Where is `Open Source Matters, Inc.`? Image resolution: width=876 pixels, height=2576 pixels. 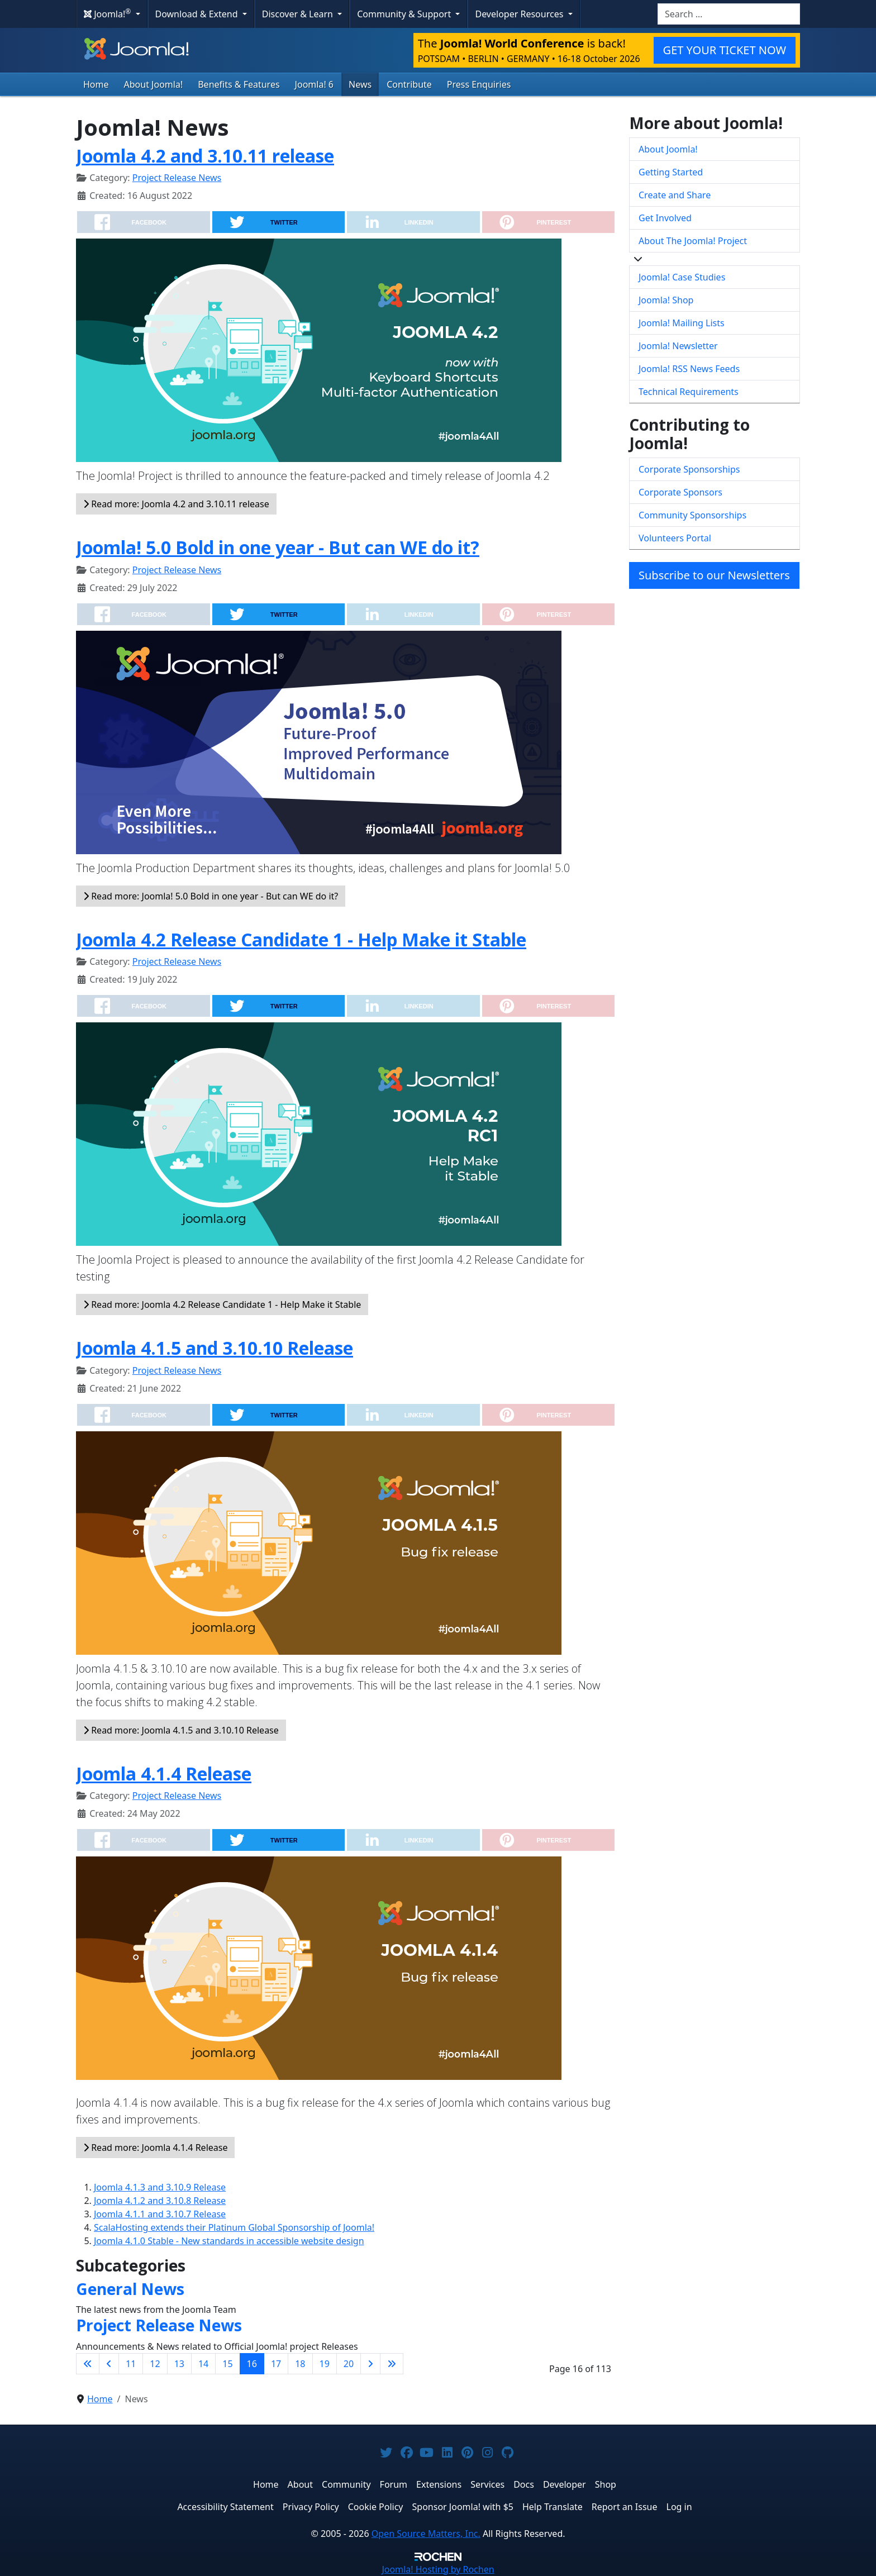 Open Source Matters, Inc. is located at coordinates (426, 2533).